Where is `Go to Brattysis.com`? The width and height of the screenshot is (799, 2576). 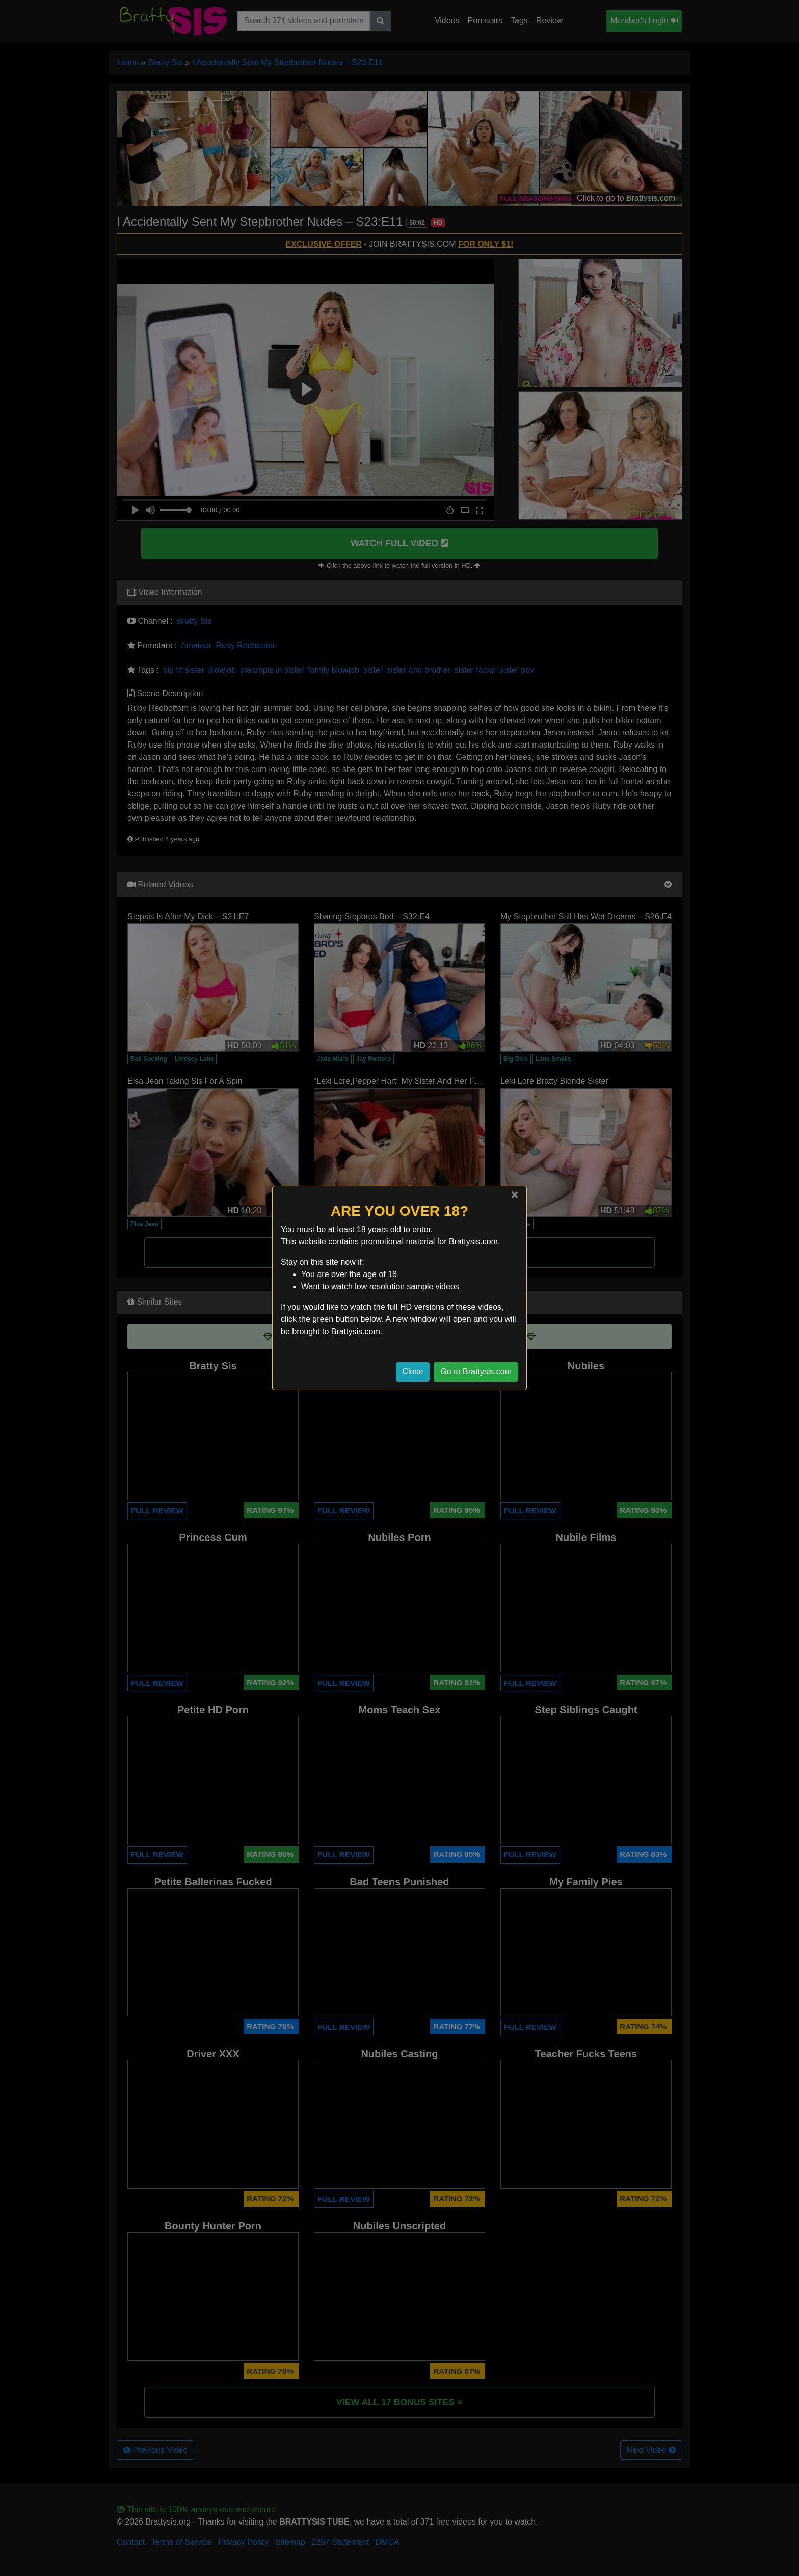
Go to Brattysis.com is located at coordinates (476, 1371).